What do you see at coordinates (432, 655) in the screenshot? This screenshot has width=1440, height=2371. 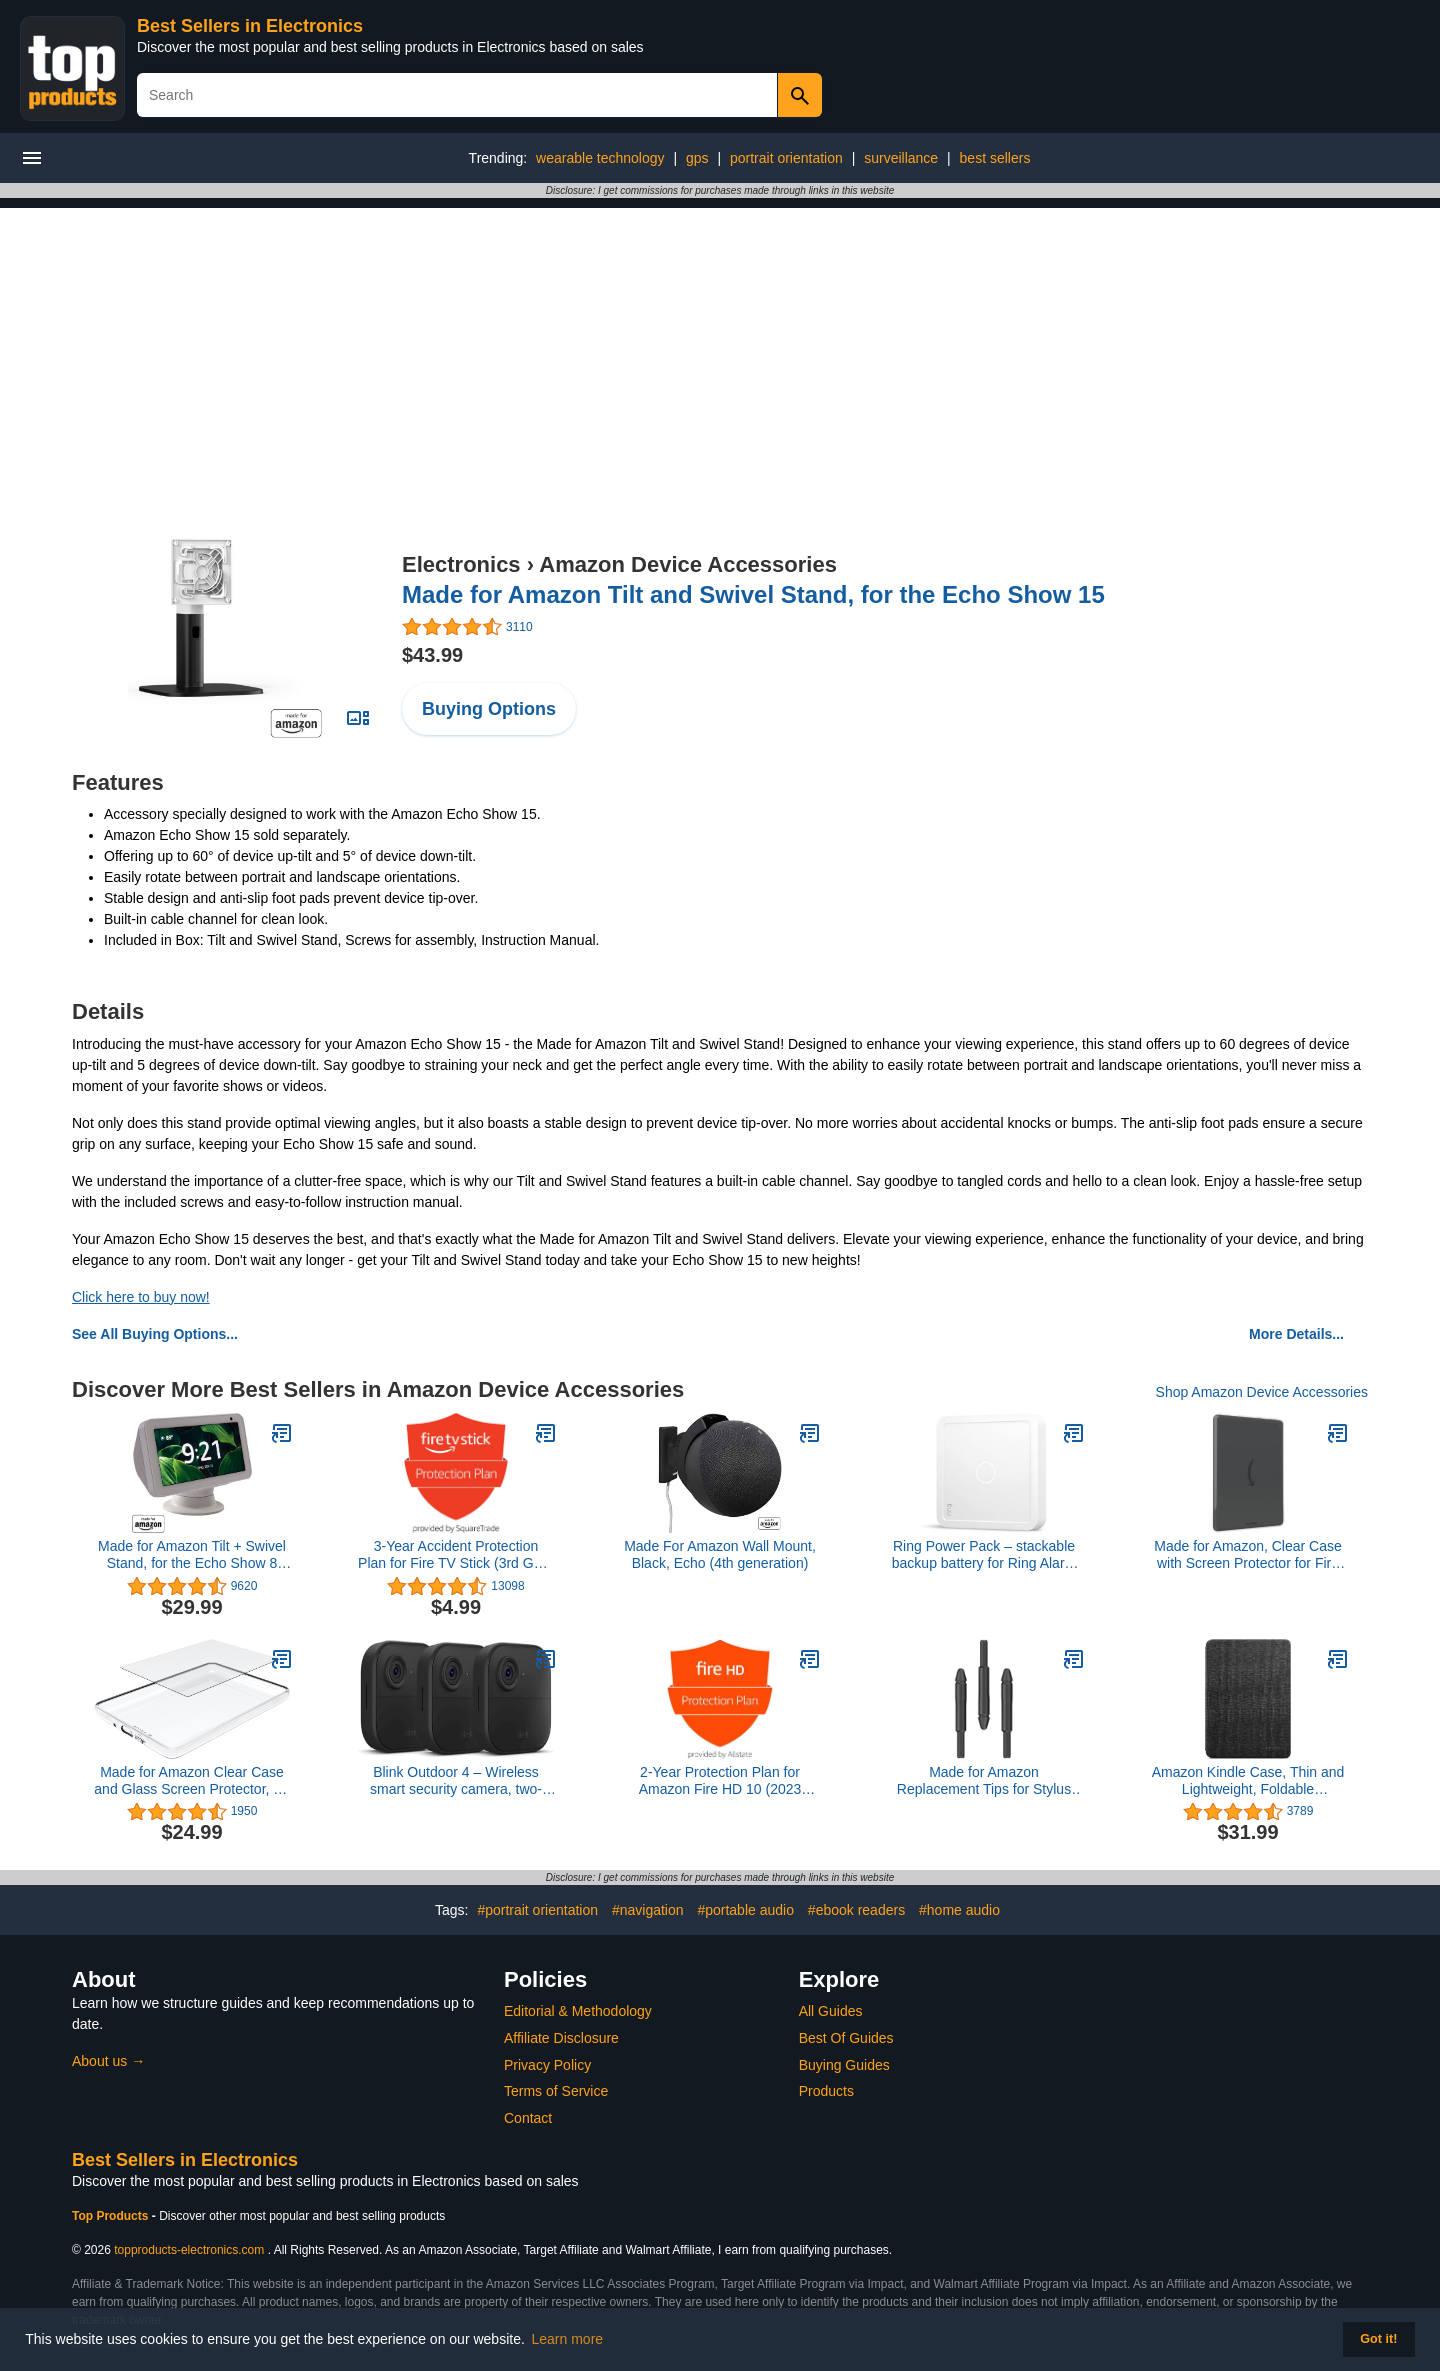 I see `$43.99` at bounding box center [432, 655].